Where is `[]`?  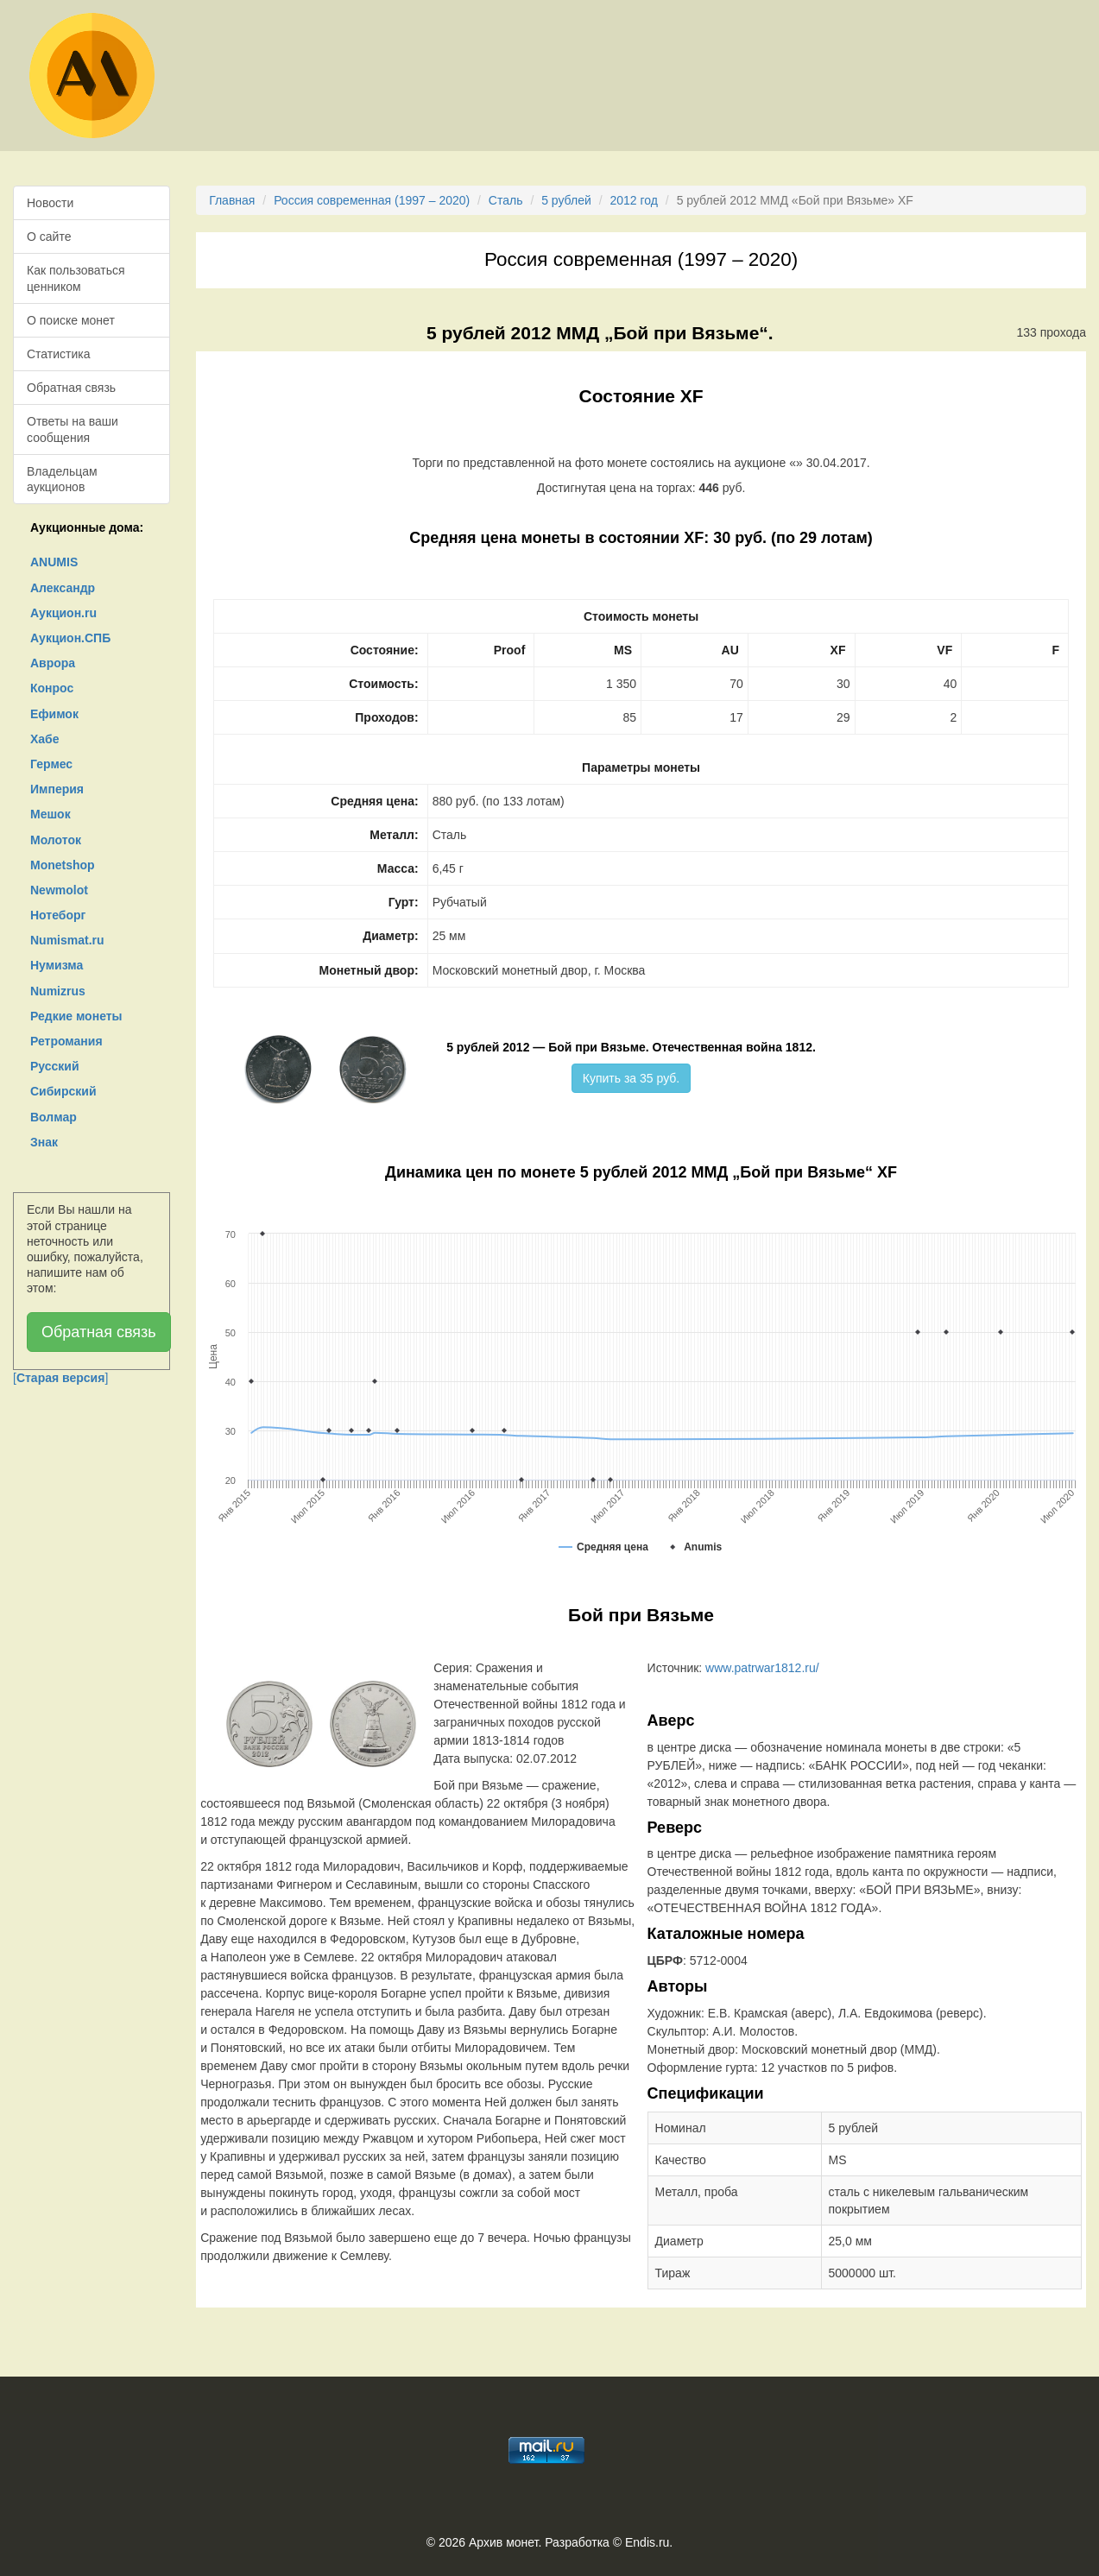 [] is located at coordinates (60, 1378).